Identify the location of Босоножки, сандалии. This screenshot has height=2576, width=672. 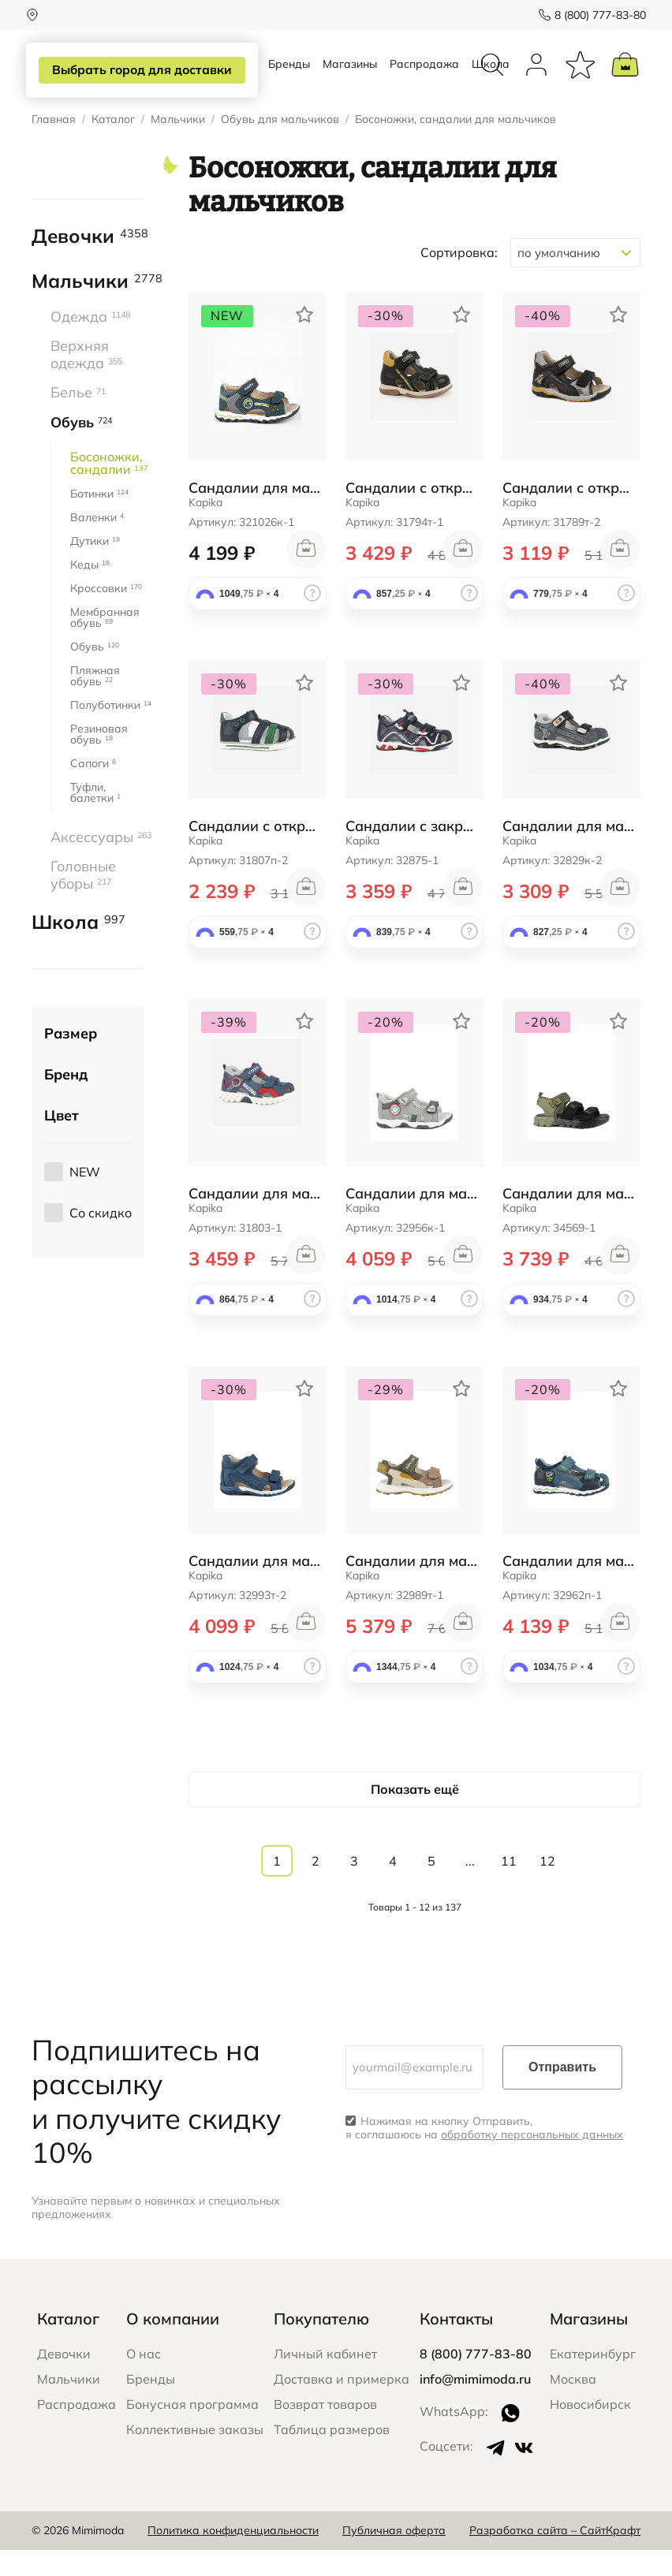
(107, 489).